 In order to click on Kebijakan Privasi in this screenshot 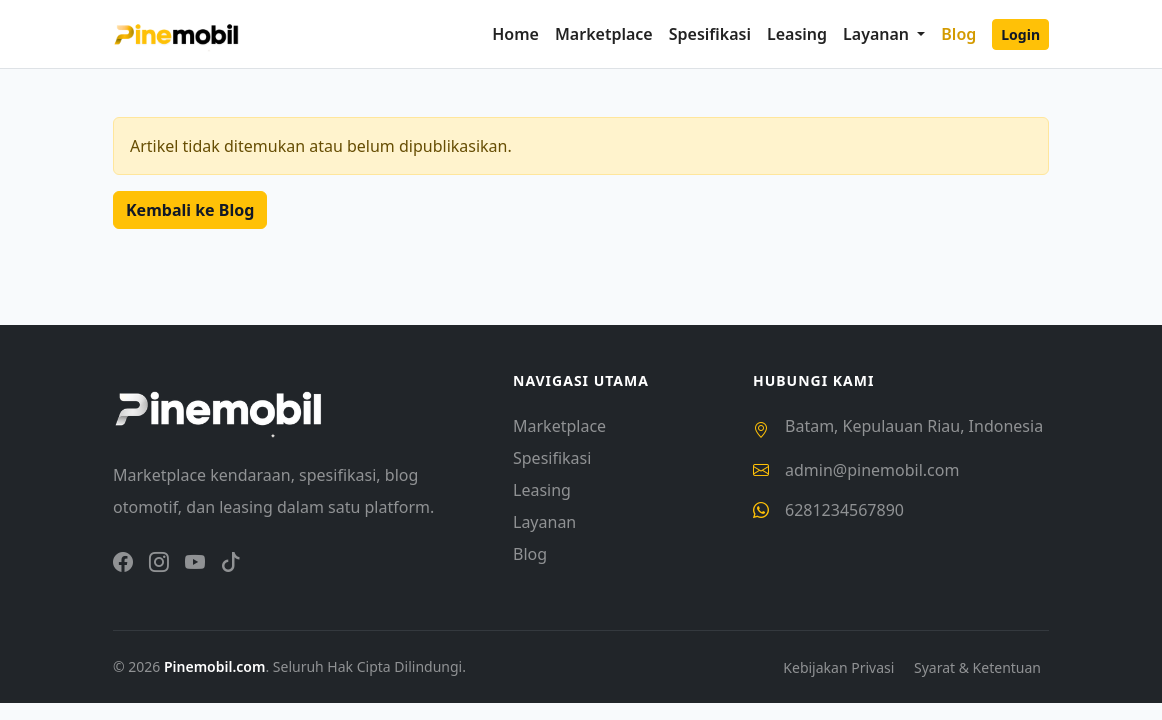, I will do `click(840, 667)`.